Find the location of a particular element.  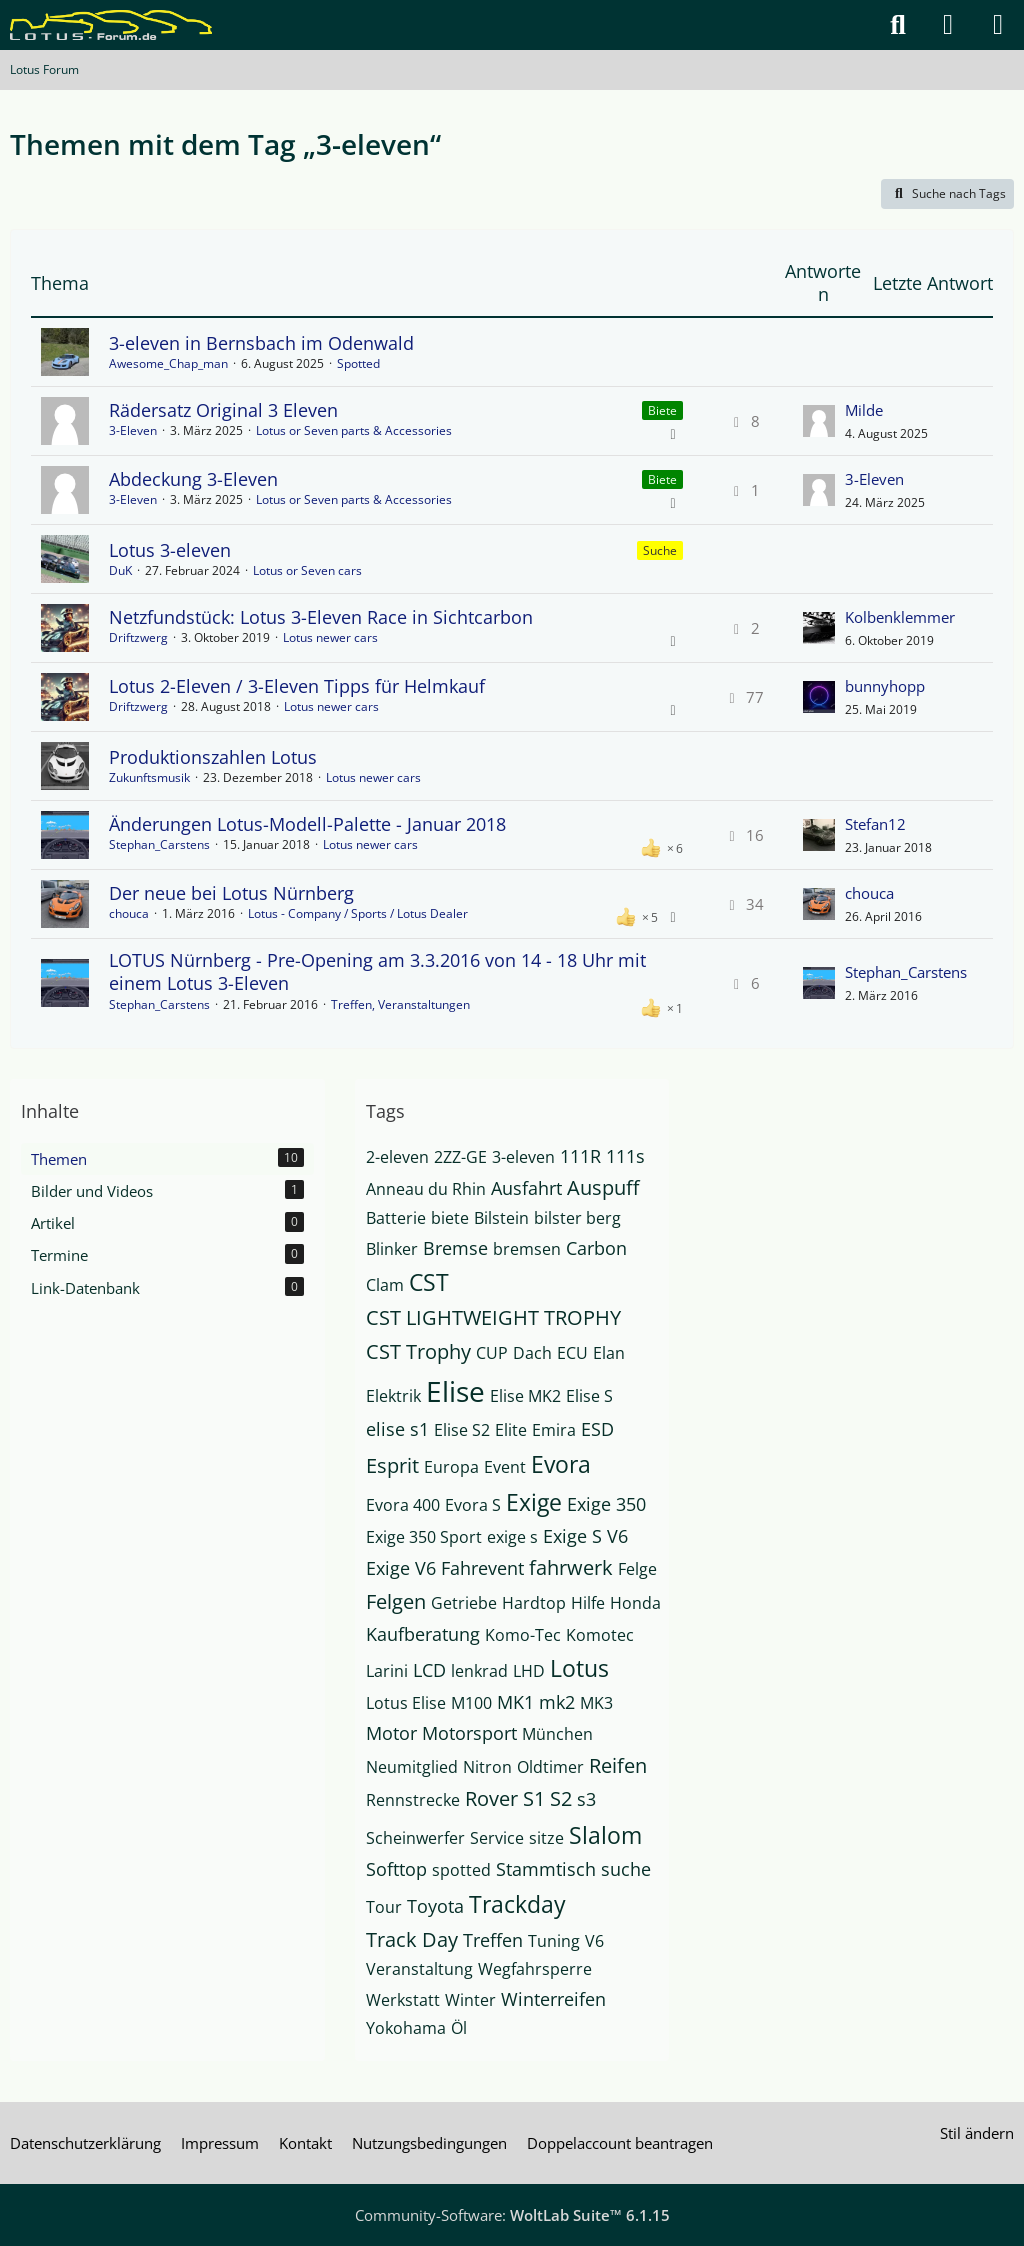

ESD is located at coordinates (597, 1429).